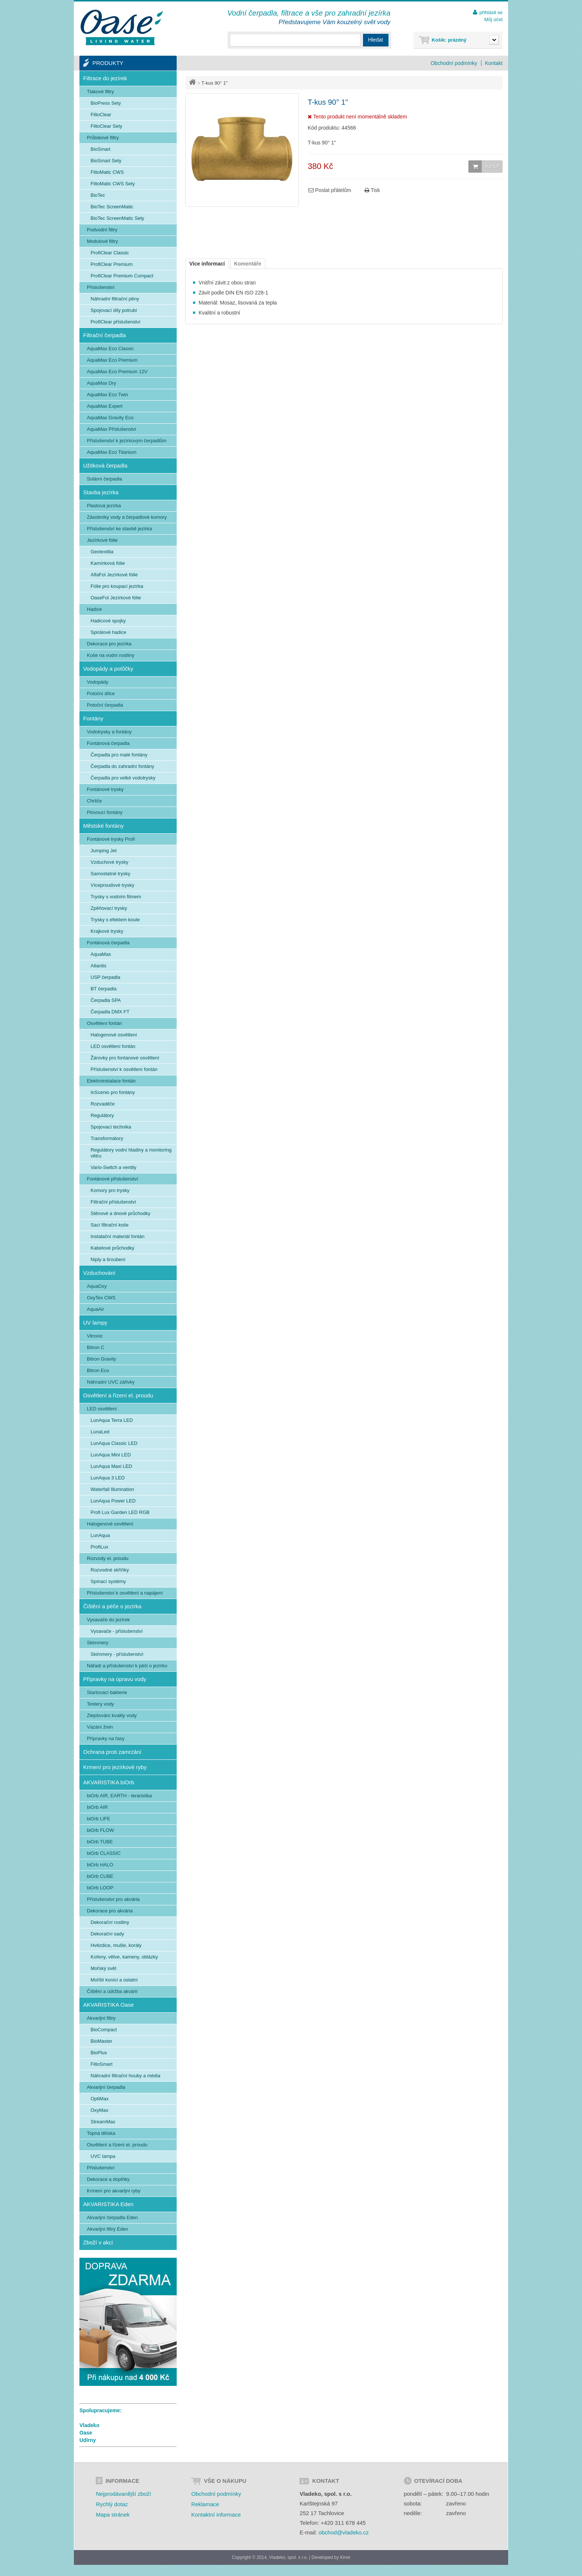 The height and width of the screenshot is (2576, 582). Describe the element at coordinates (131, 1153) in the screenshot. I see `Regulátory vodní hladiny a monitoring větru` at that location.